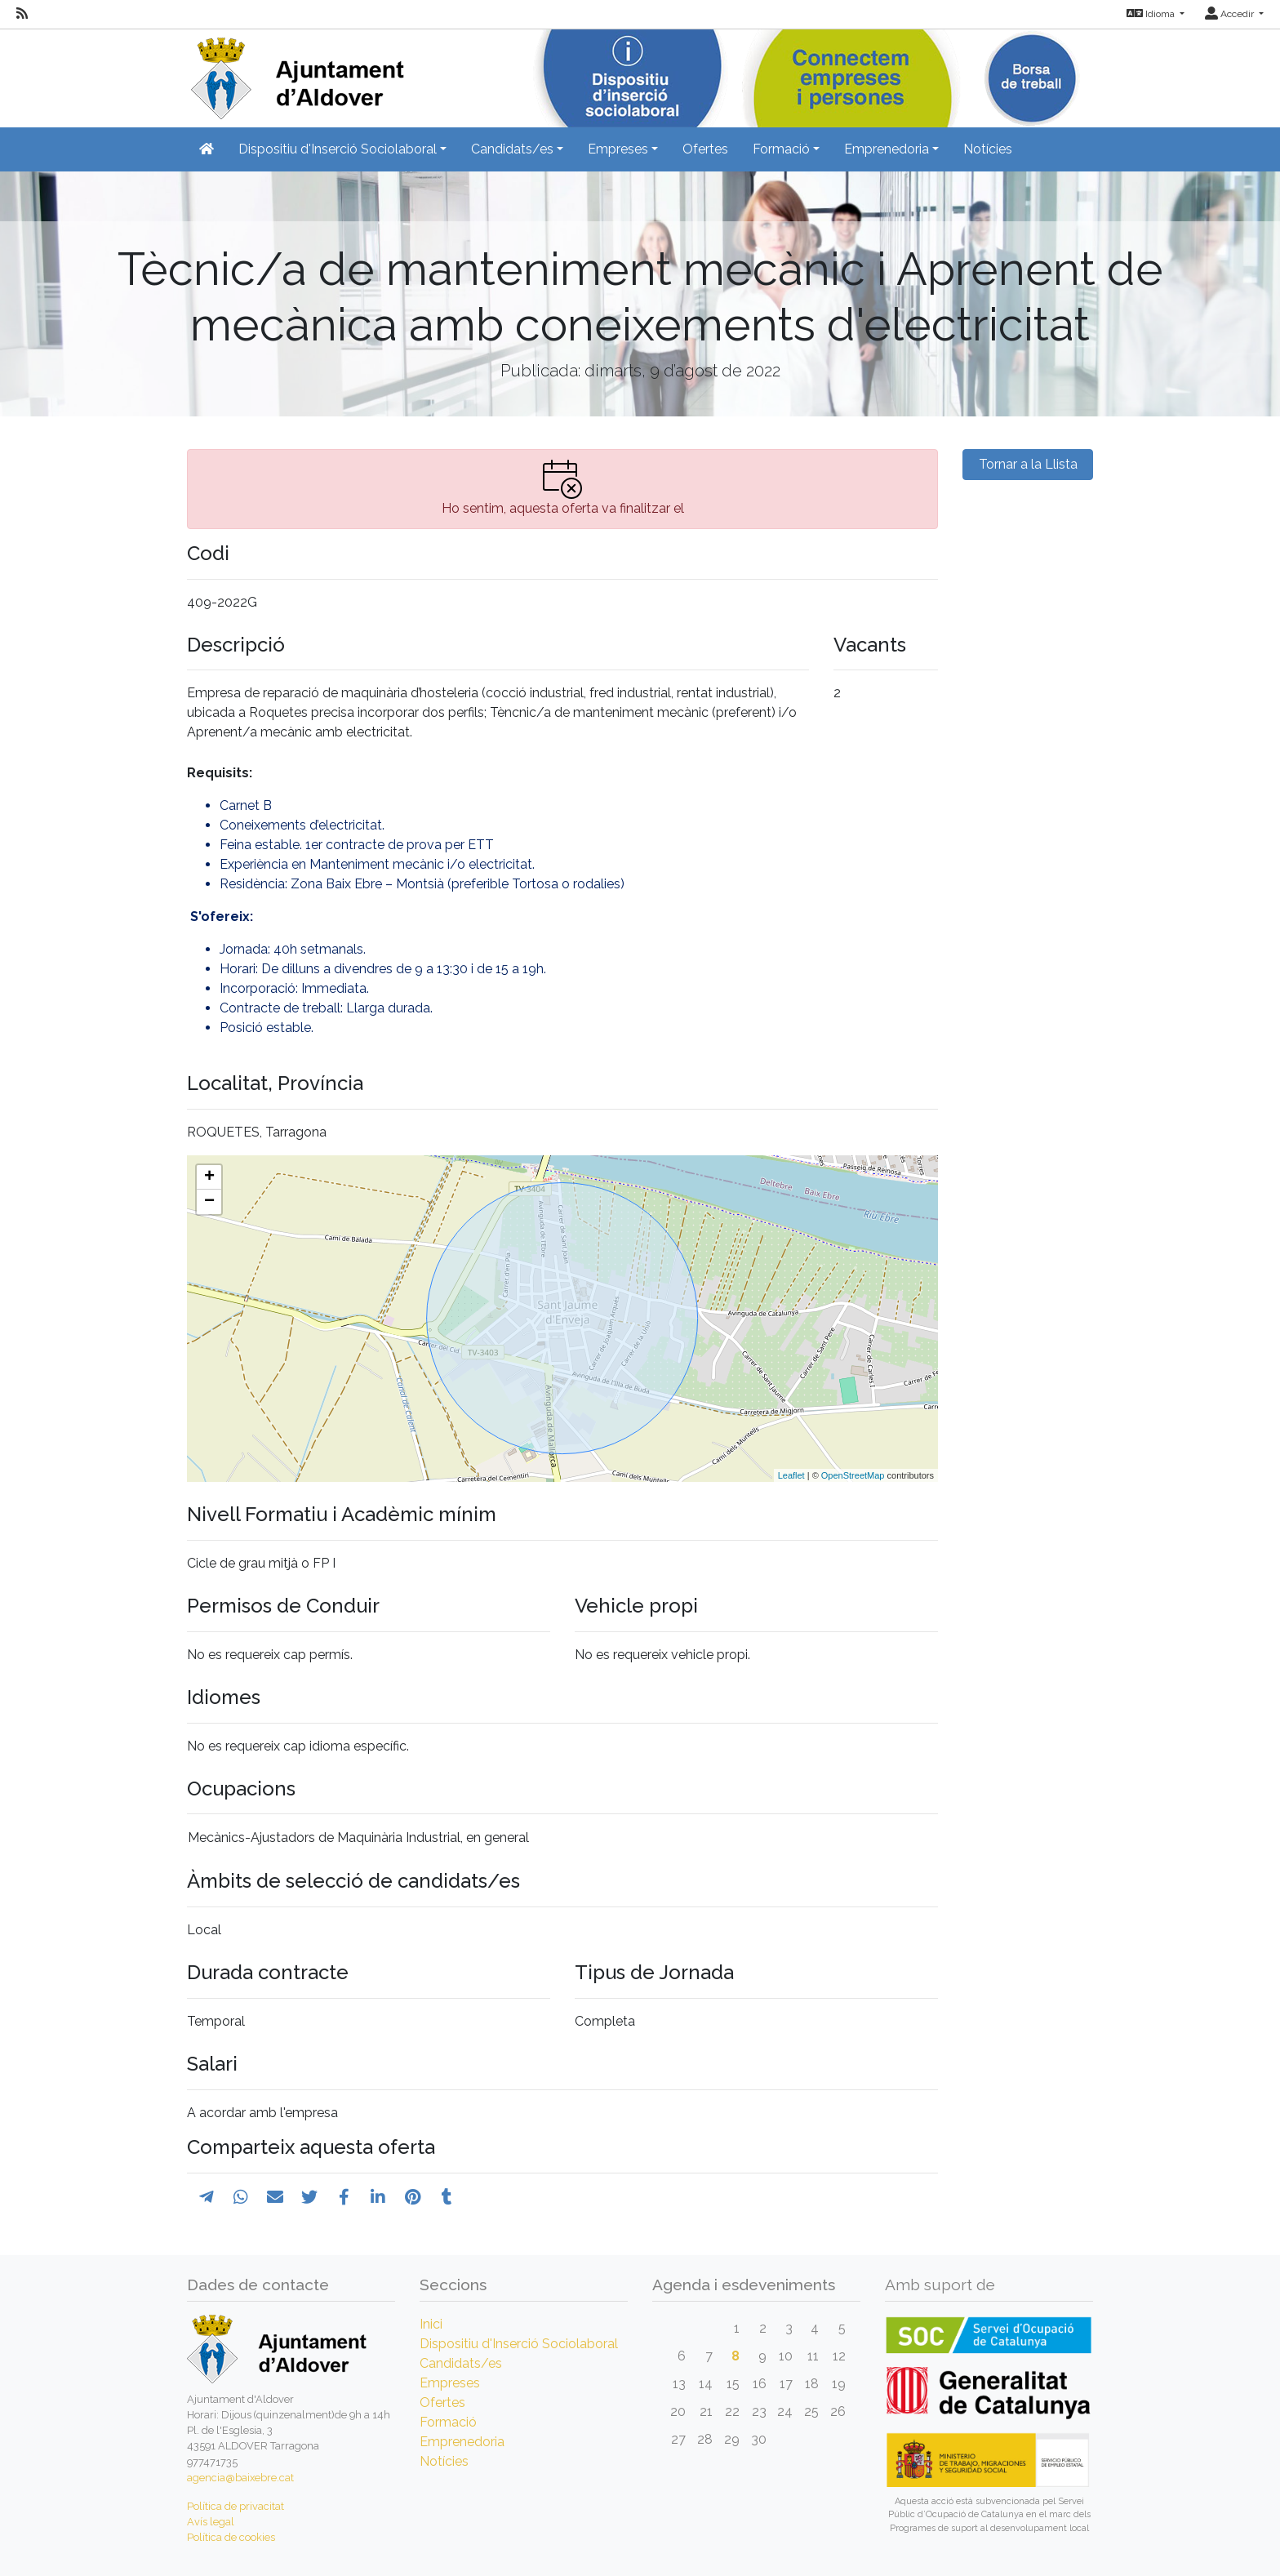 Image resolution: width=1280 pixels, height=2576 pixels. What do you see at coordinates (705, 149) in the screenshot?
I see `Ofertes` at bounding box center [705, 149].